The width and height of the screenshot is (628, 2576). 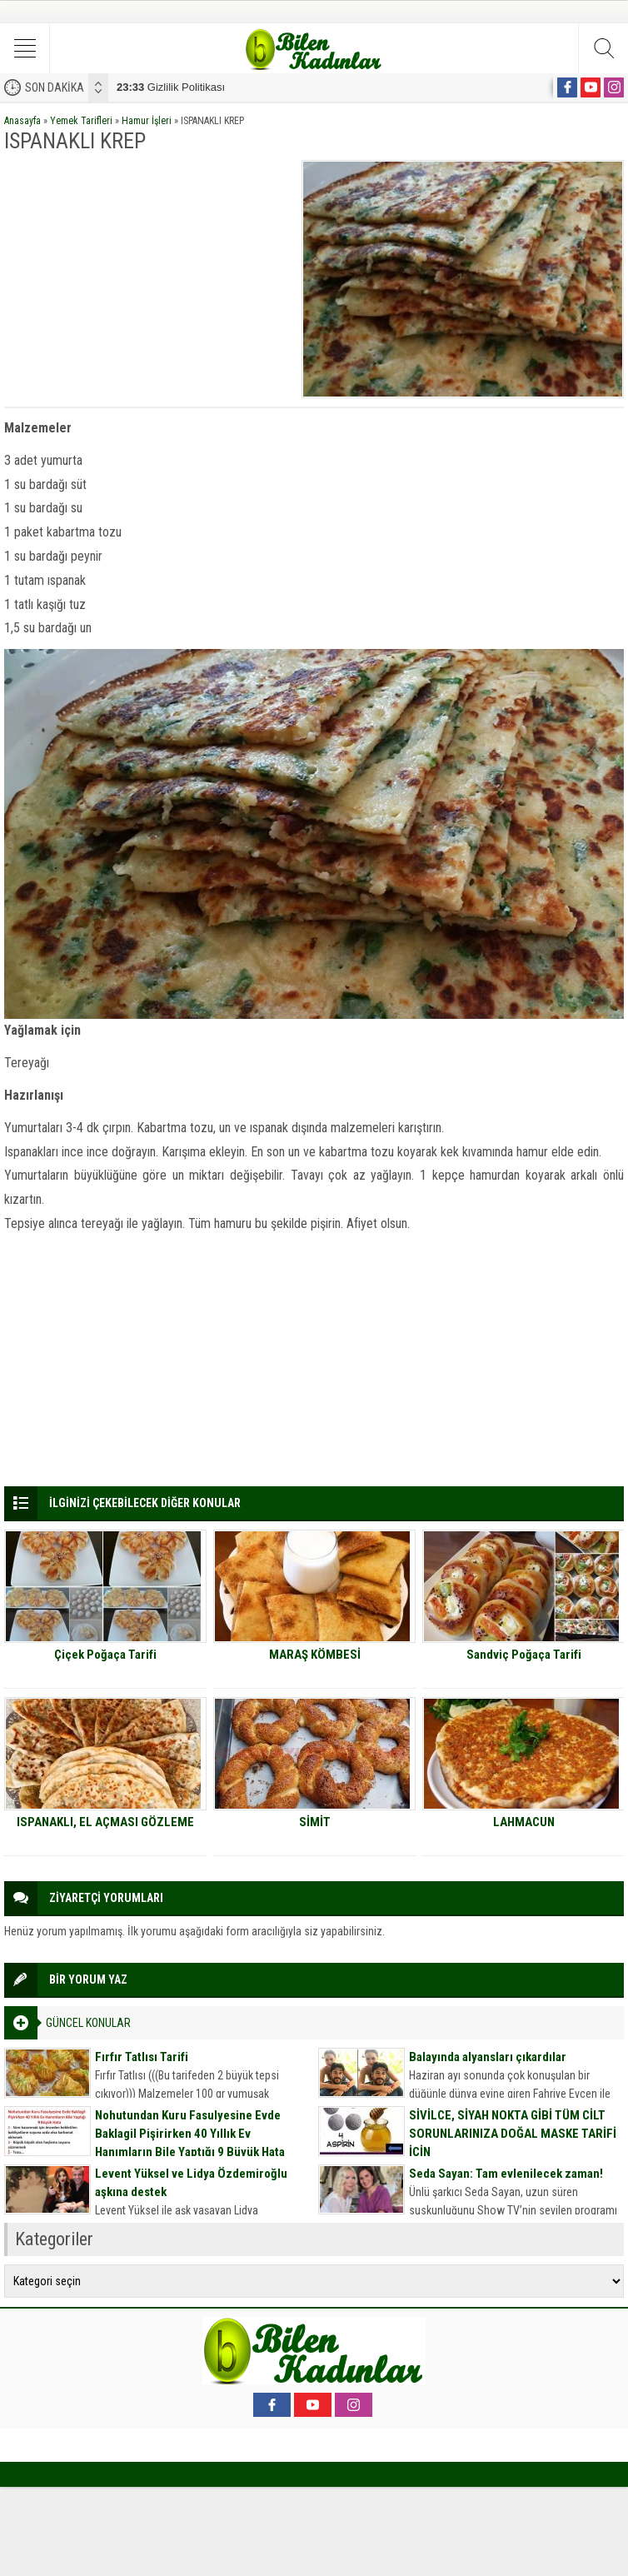 I want to click on Nohutundan Kuru Fasulyesine Evde Baklagil Pişirirken 40 Yıllık Ev Hanımların Bile Yaptığı 9 Büyük Hata, so click(x=190, y=2133).